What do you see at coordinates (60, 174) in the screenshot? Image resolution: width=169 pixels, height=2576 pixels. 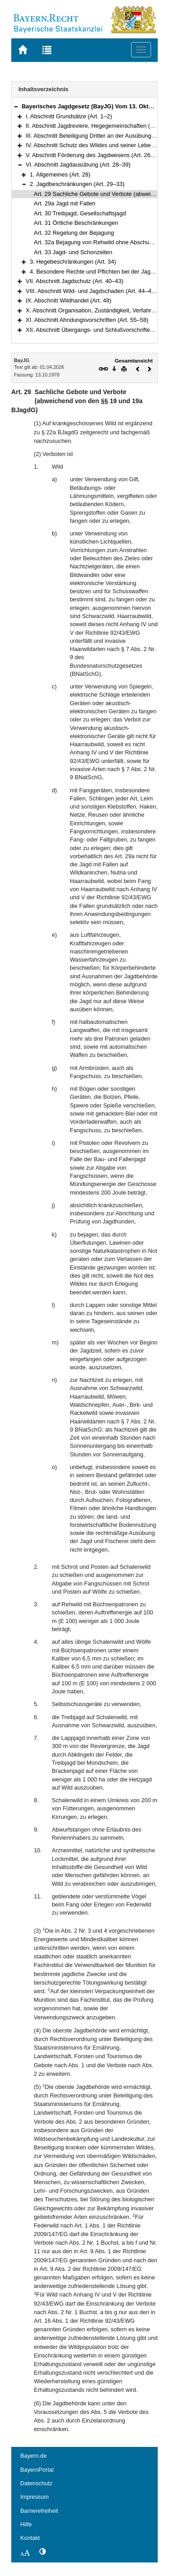 I see `1. Allgemeines (Art. 28)` at bounding box center [60, 174].